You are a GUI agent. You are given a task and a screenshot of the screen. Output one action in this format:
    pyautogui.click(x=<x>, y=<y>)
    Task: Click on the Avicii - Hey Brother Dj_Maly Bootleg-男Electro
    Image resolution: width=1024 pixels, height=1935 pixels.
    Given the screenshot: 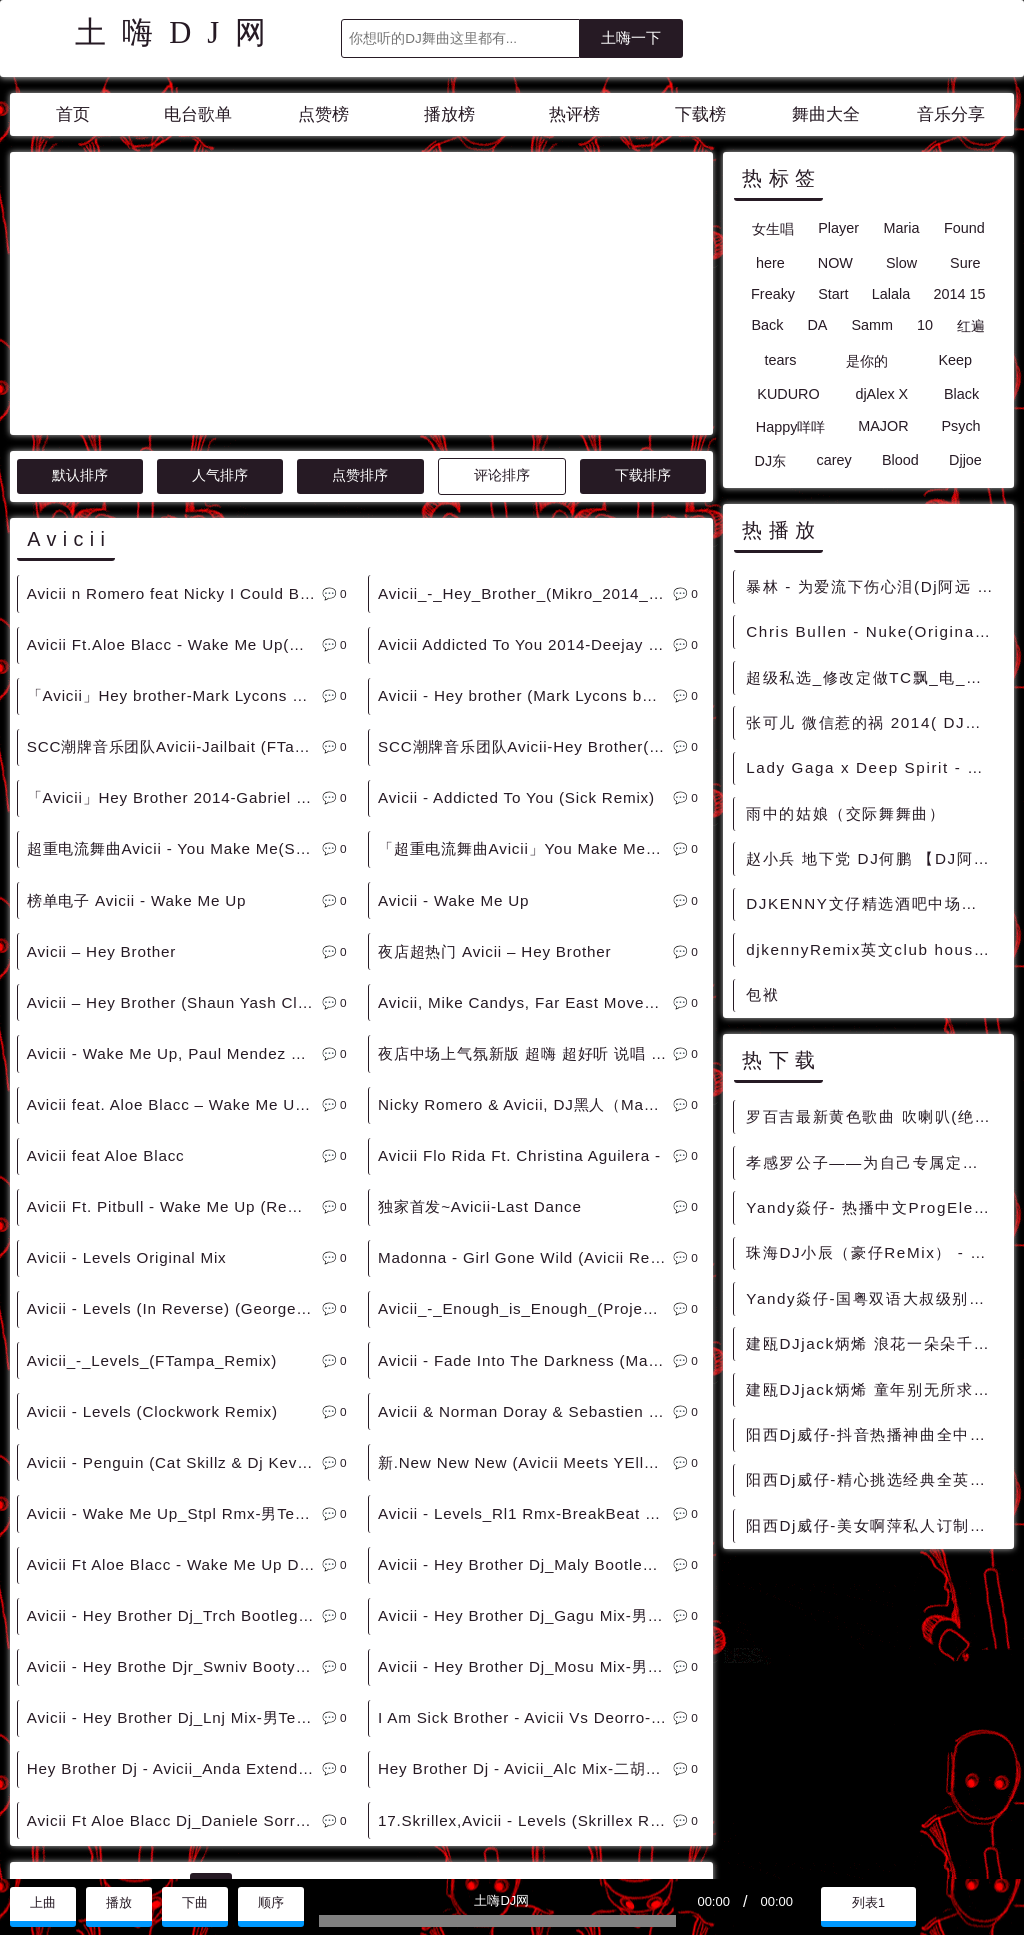 What is the action you would take?
    pyautogui.click(x=525, y=1384)
    